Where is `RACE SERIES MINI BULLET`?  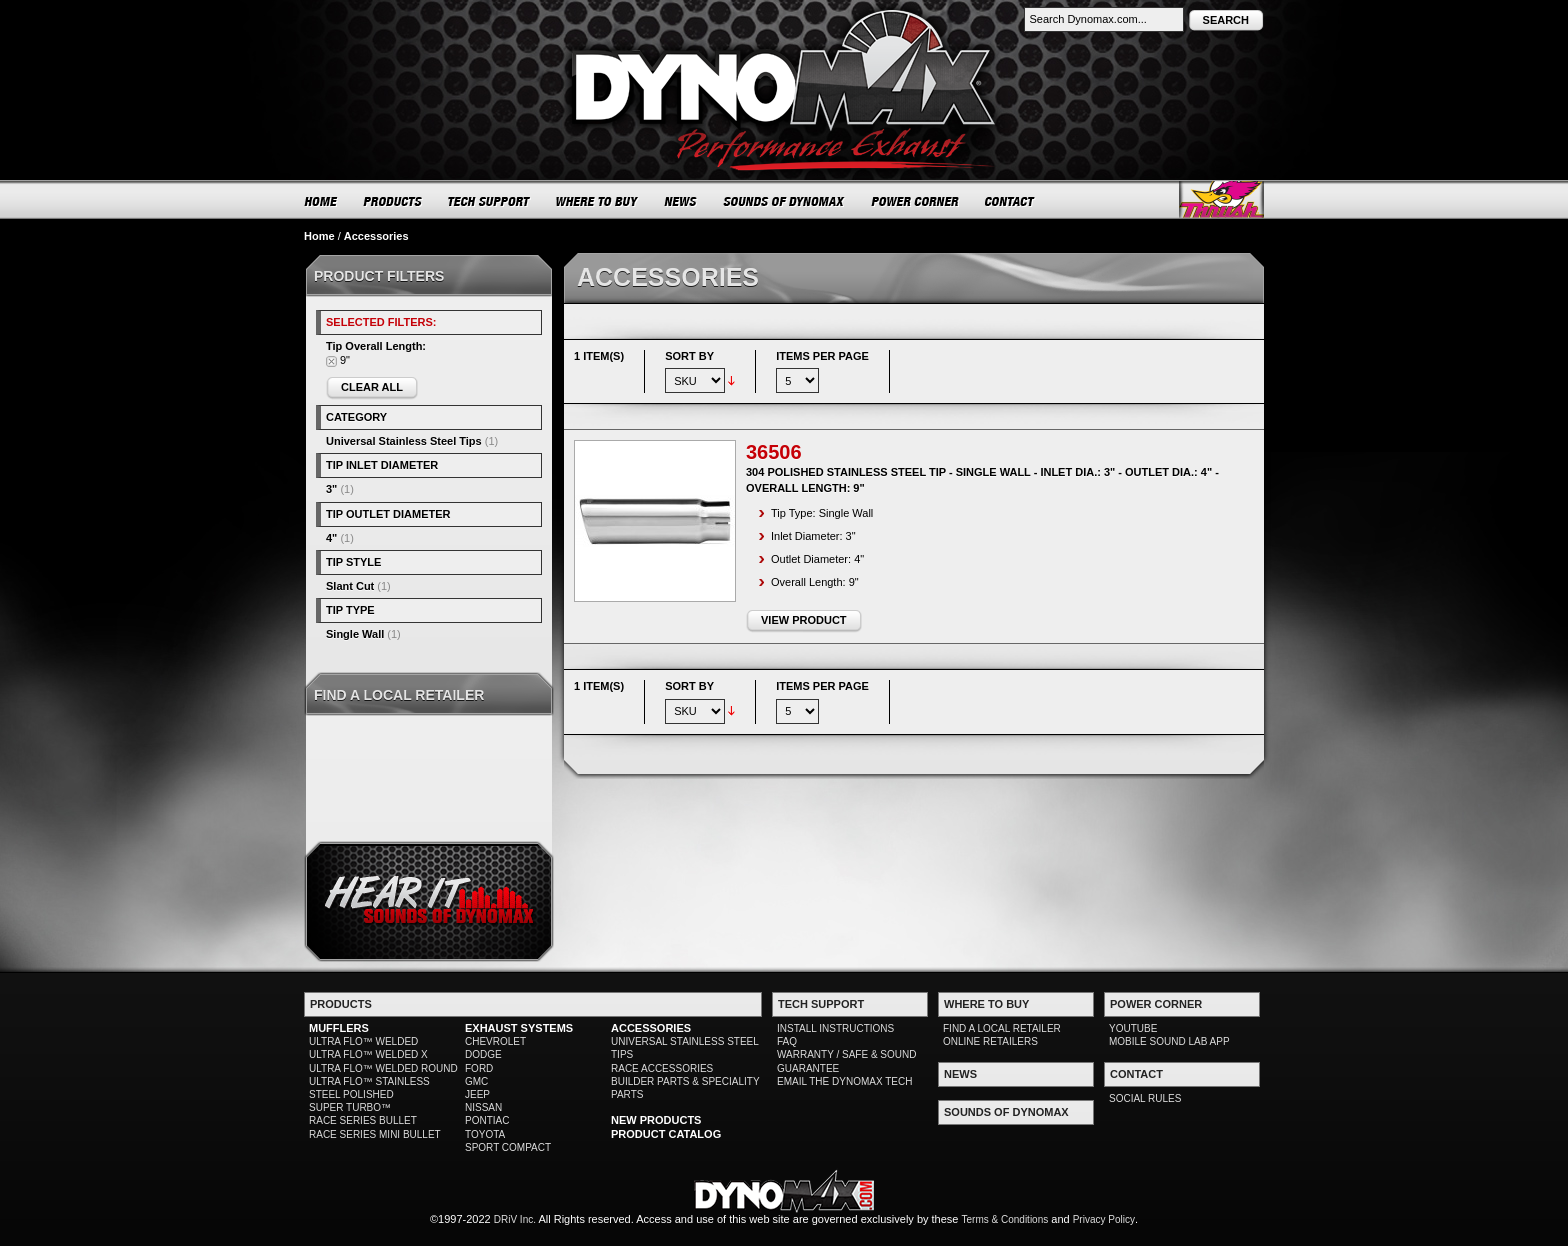
RACE SERIES MINI BULLET is located at coordinates (375, 1134).